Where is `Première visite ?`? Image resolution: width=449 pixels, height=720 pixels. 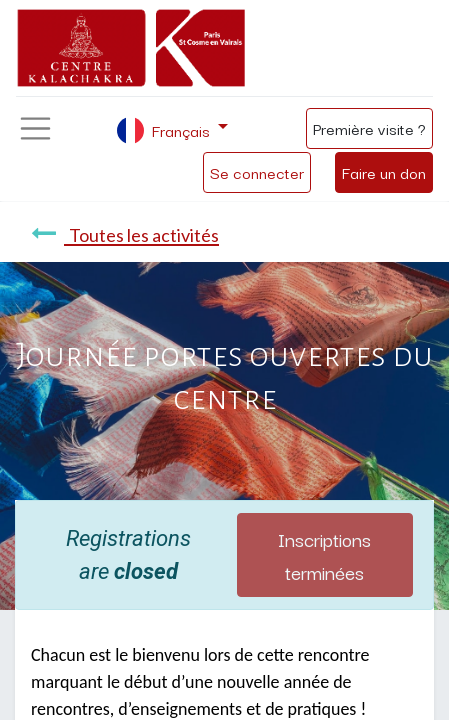 Première visite ? is located at coordinates (369, 128).